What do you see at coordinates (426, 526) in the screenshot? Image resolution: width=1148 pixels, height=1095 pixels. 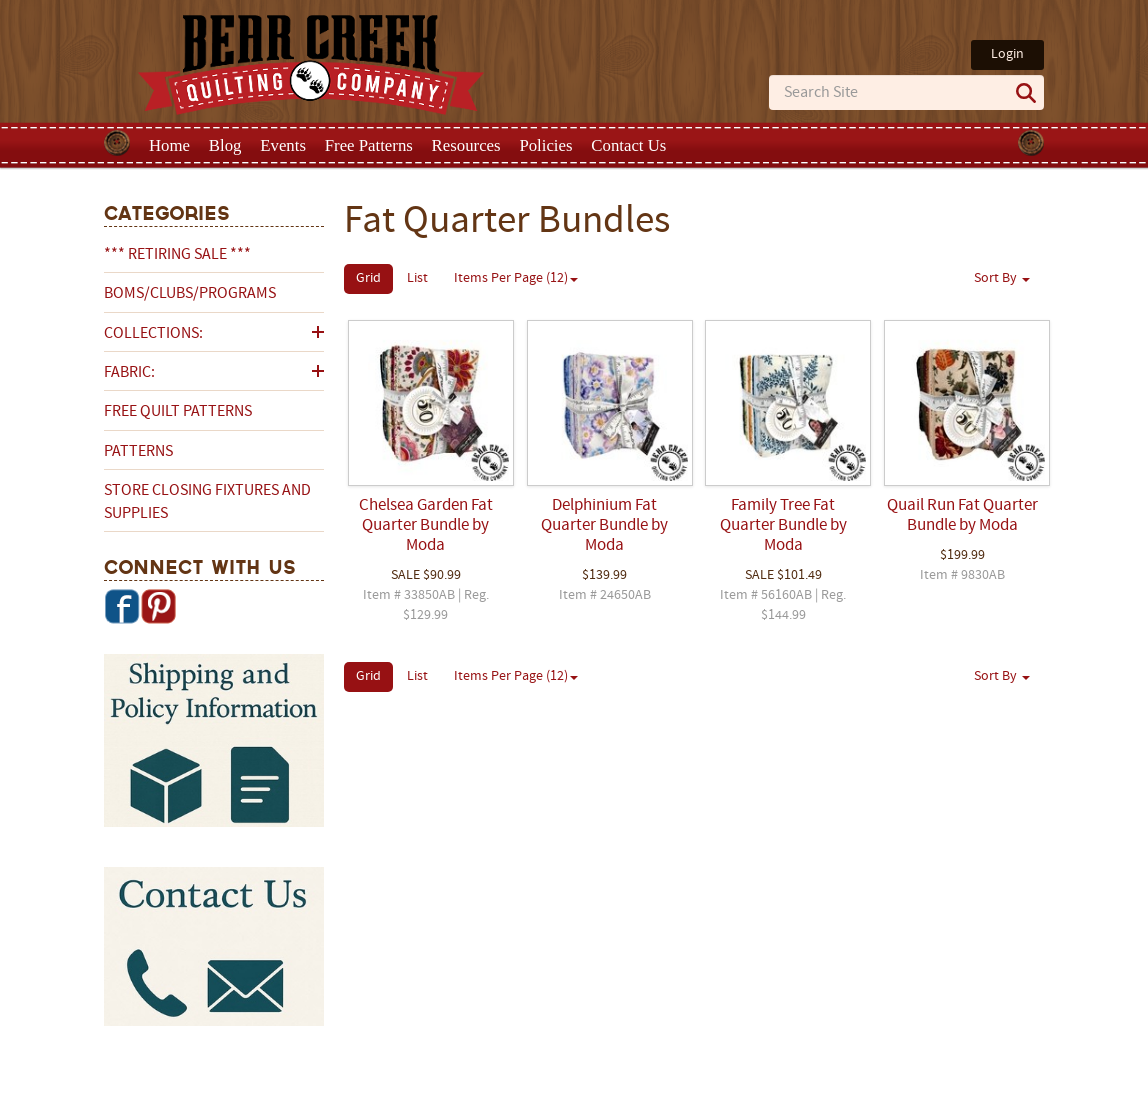 I see `Chelsea Garden Fat Quarter Bundle by Moda` at bounding box center [426, 526].